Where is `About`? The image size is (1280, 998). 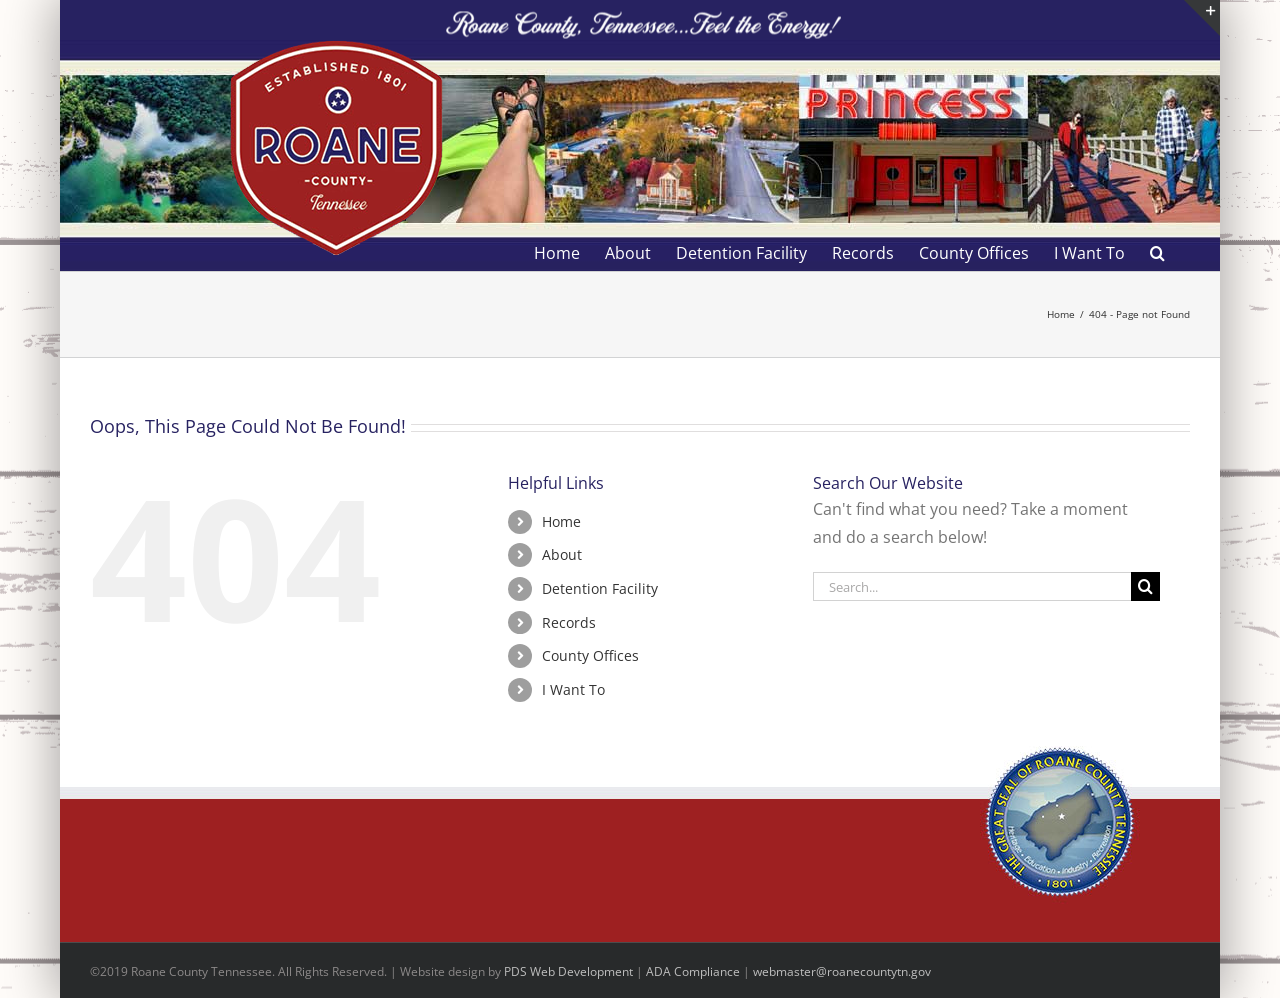 About is located at coordinates (562, 554).